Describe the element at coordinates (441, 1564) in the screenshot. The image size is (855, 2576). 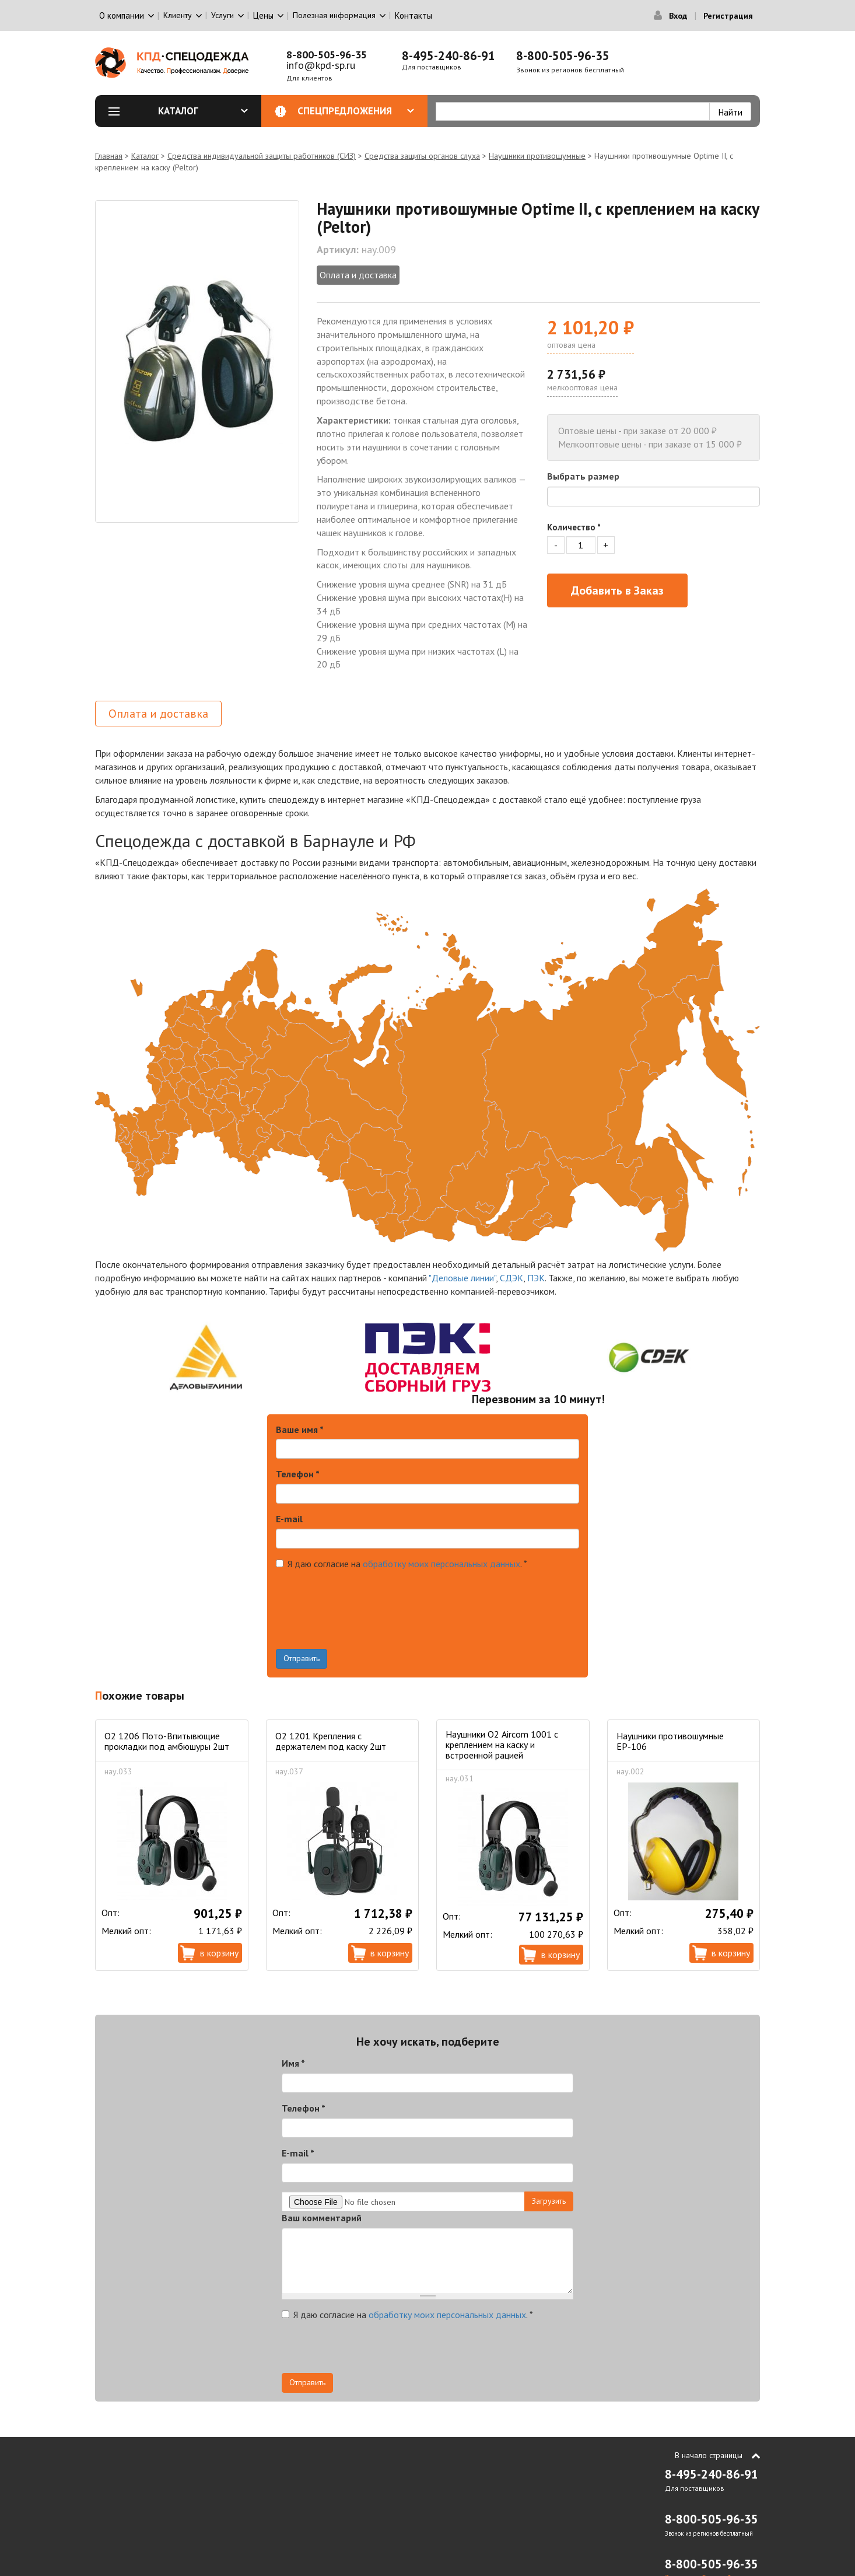
I see `обработку моих персональных данных` at that location.